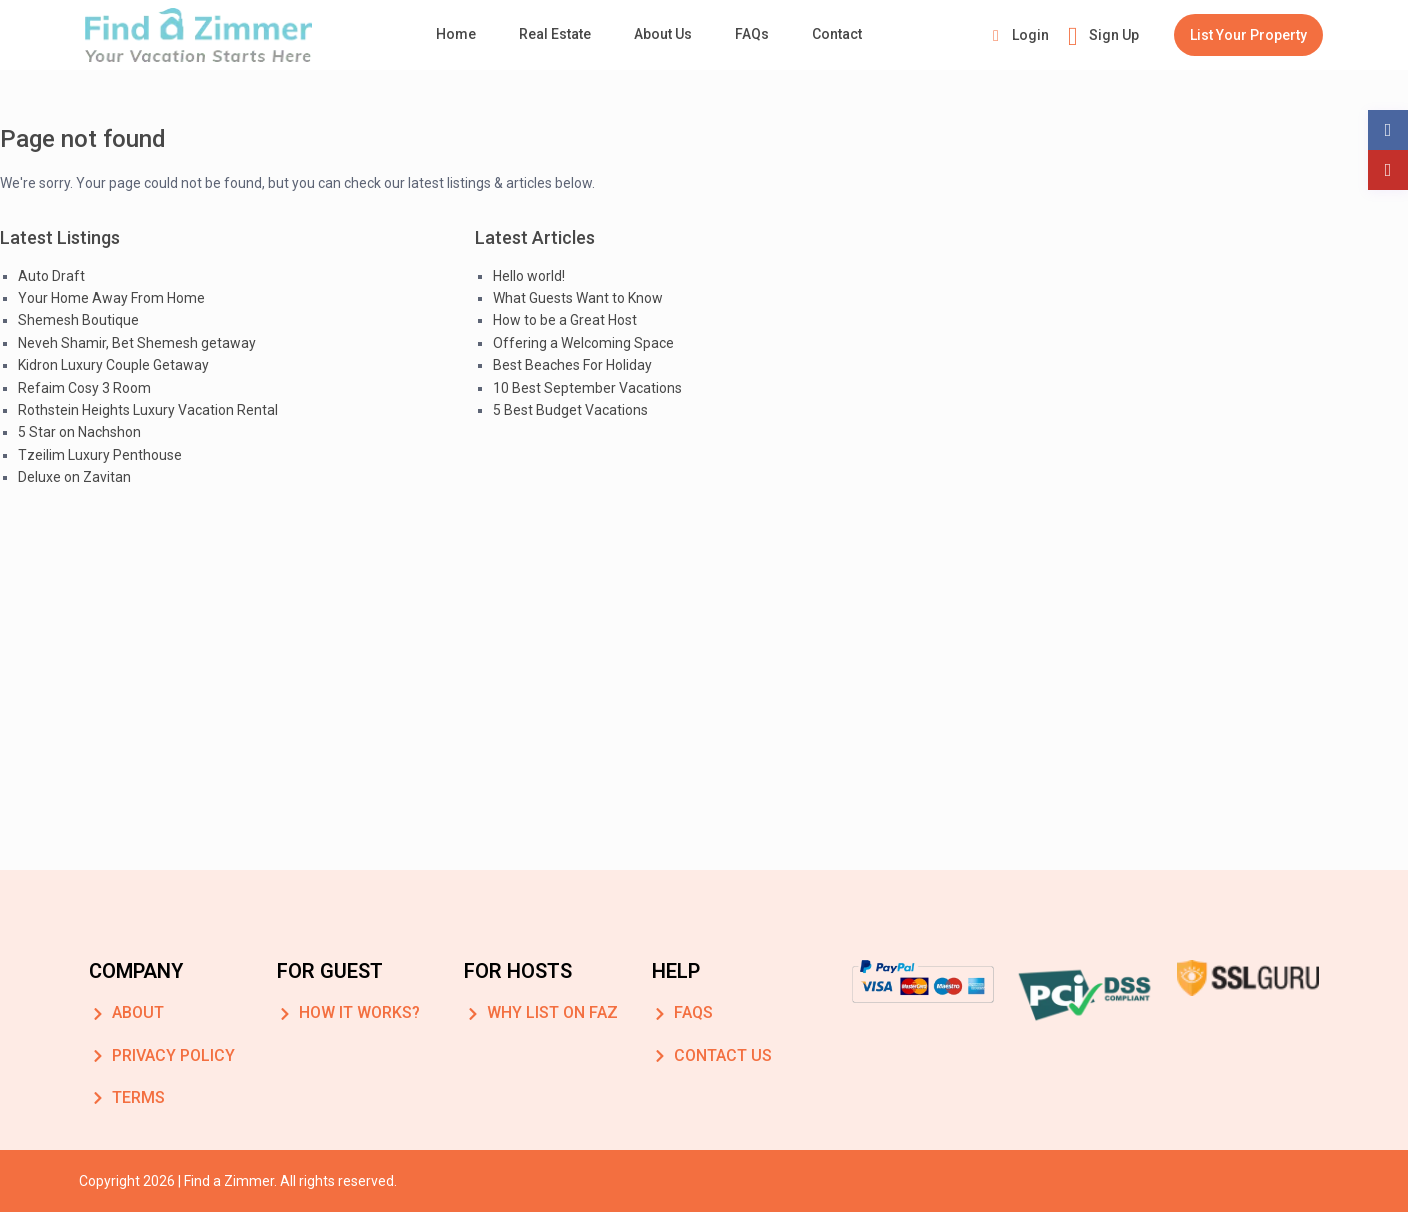 This screenshot has width=1408, height=1212. Describe the element at coordinates (111, 298) in the screenshot. I see `Your Home Away From Home` at that location.